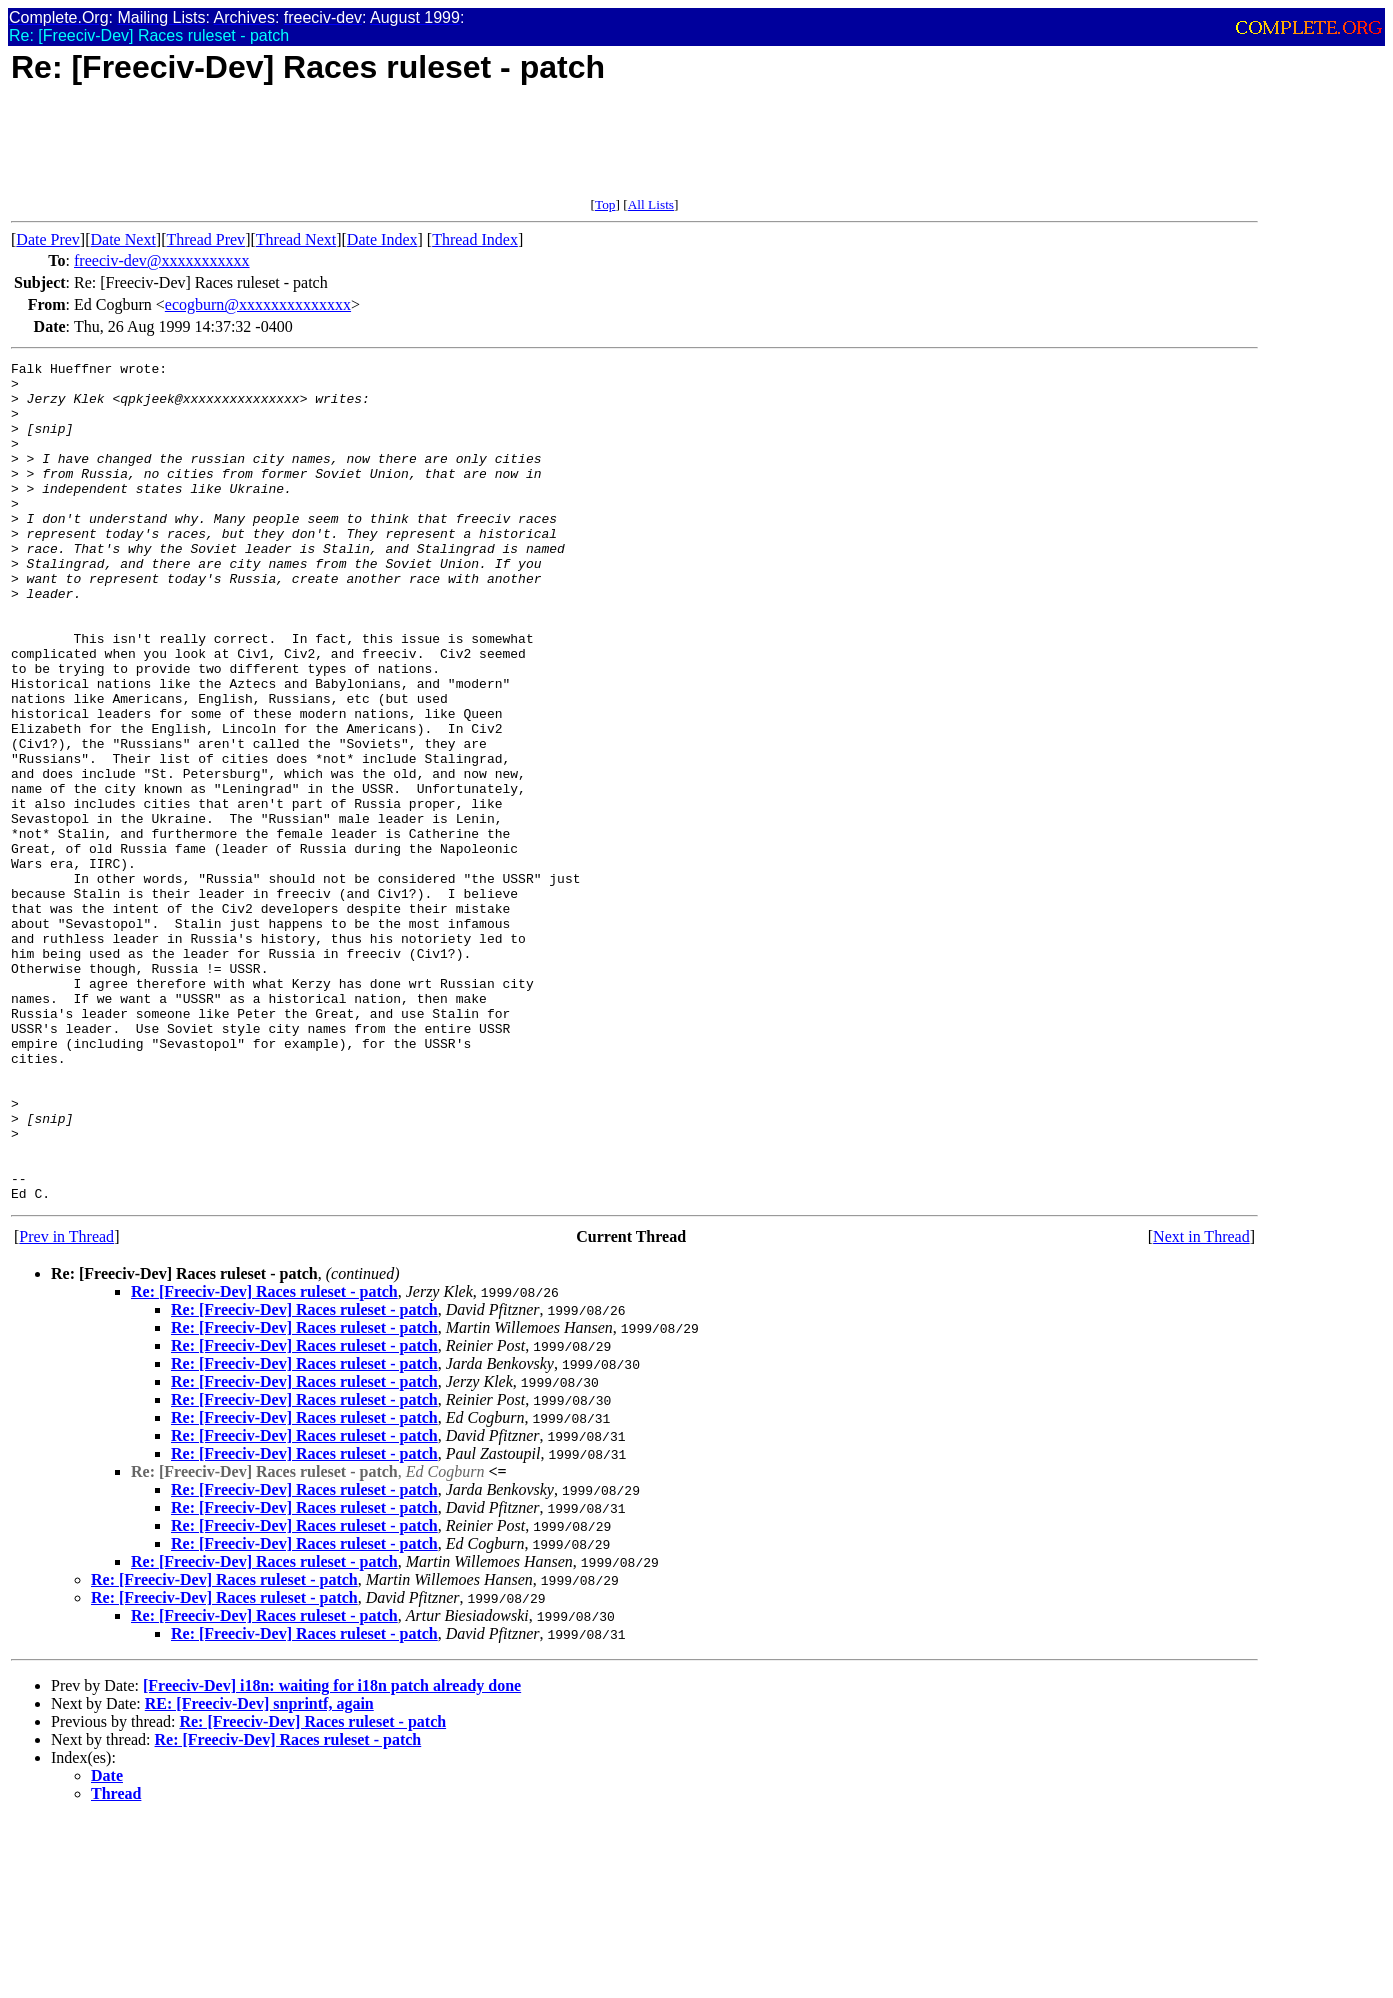  Describe the element at coordinates (375, 152) in the screenshot. I see `[Advertisement]` at that location.